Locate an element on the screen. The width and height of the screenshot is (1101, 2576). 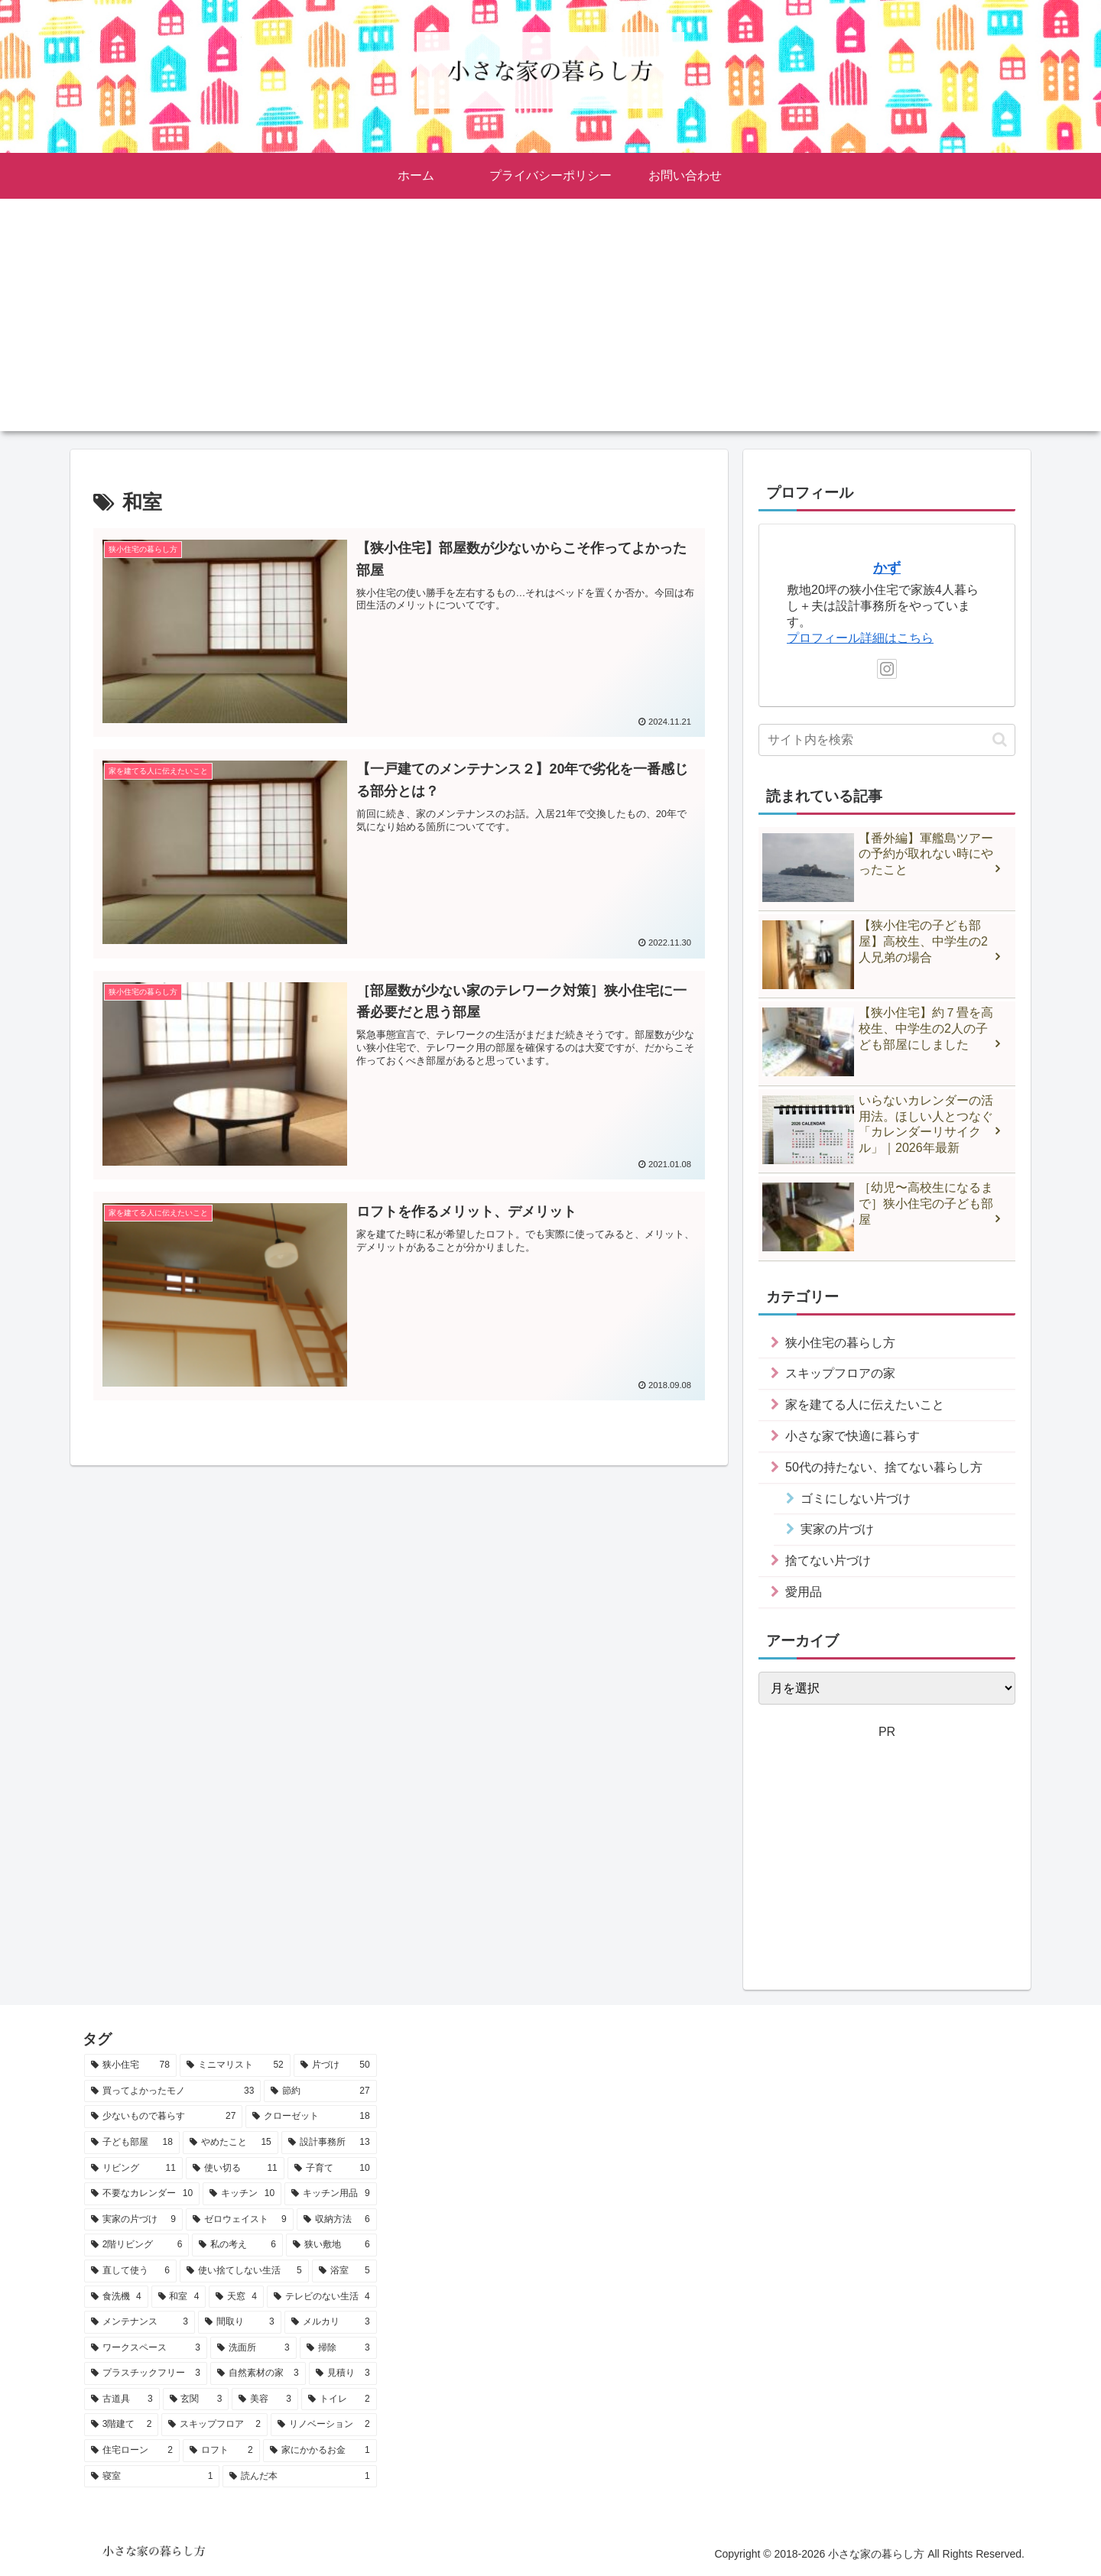
[使い捨てしない生活 (5個の項目)] is located at coordinates (244, 2271).